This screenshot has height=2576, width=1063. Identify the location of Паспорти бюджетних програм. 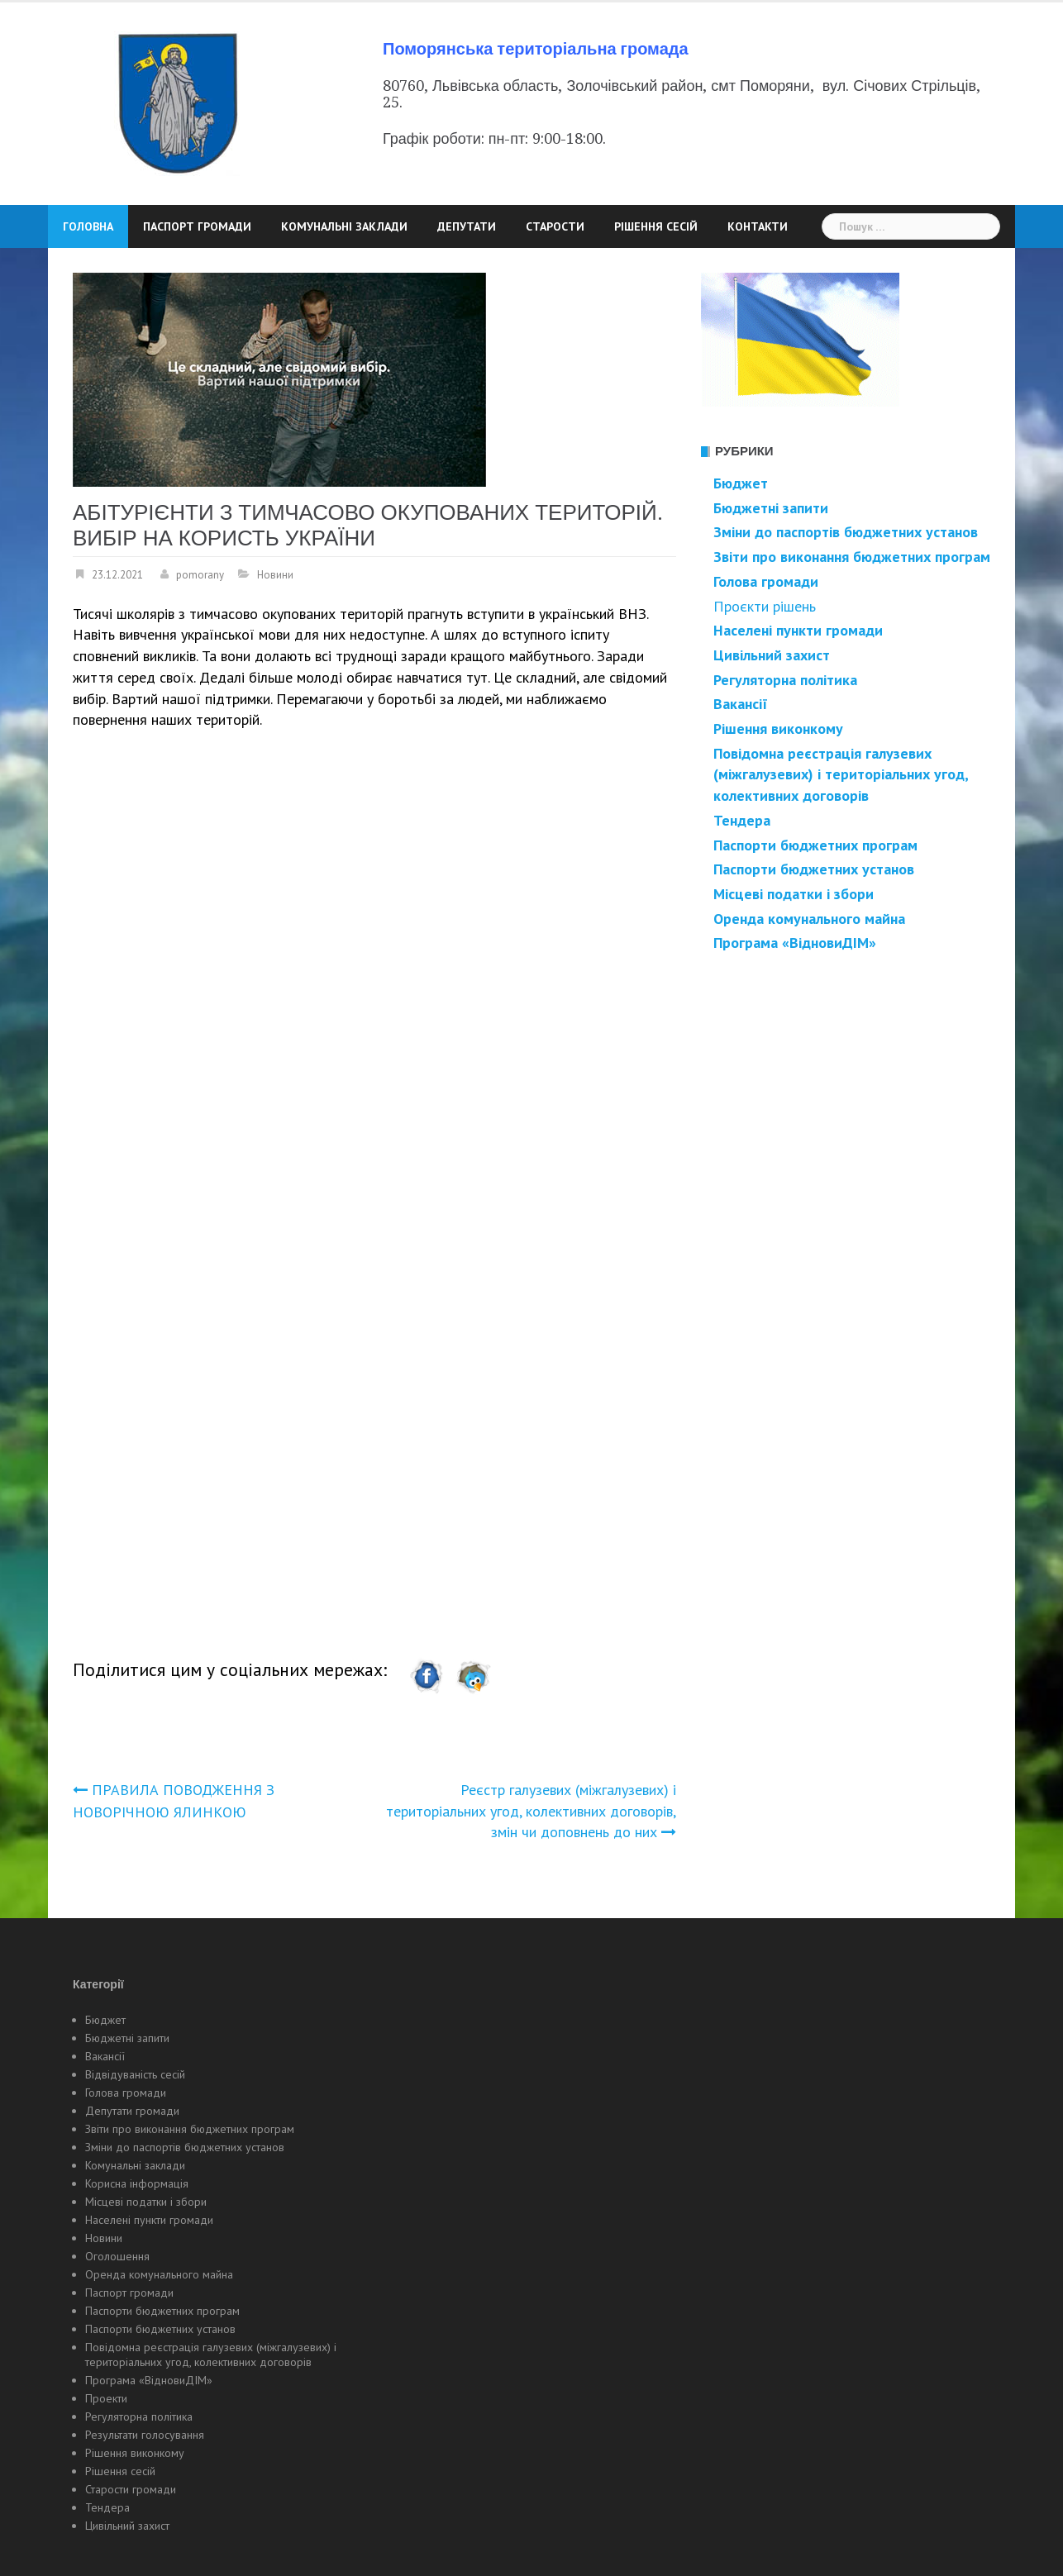
(815, 845).